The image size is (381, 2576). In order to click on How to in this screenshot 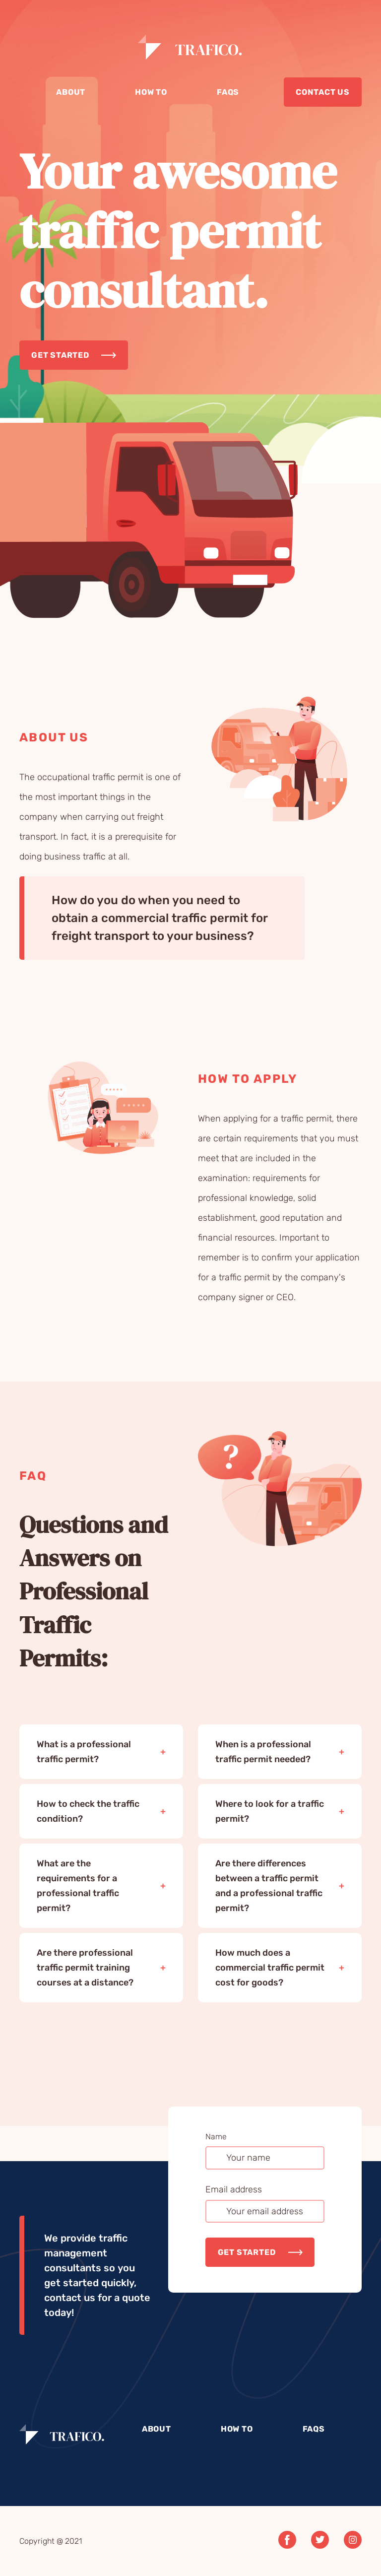, I will do `click(151, 92)`.